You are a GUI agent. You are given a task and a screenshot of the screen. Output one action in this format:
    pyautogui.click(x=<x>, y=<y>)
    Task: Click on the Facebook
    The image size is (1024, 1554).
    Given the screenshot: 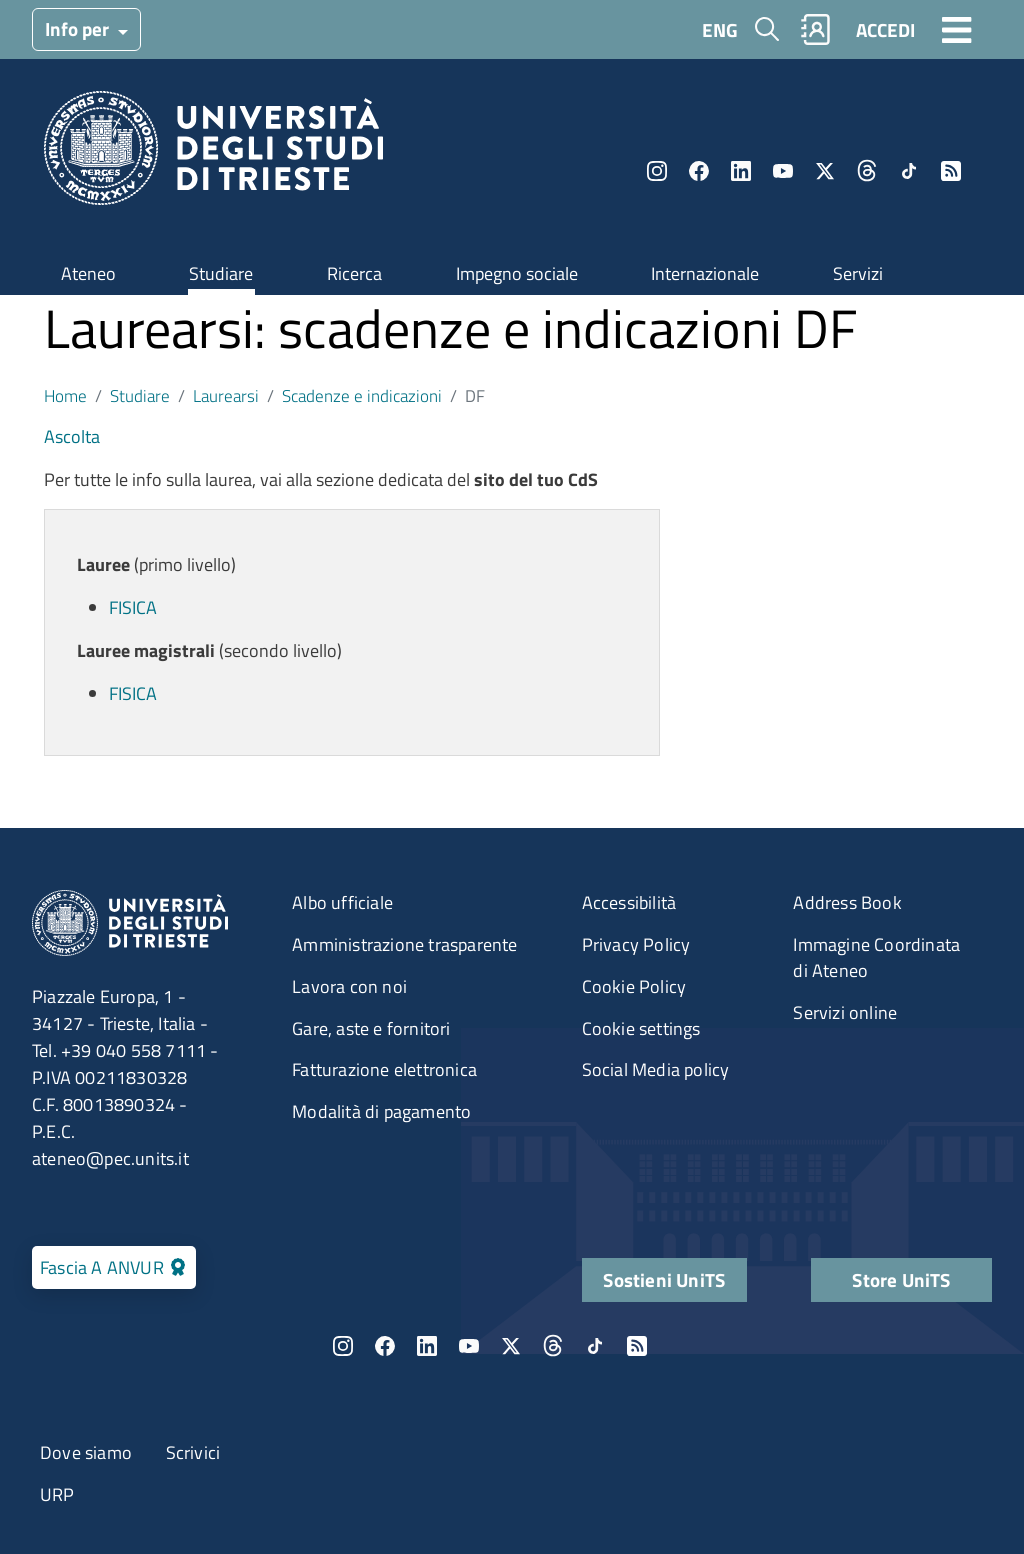 What is the action you would take?
    pyautogui.click(x=699, y=171)
    